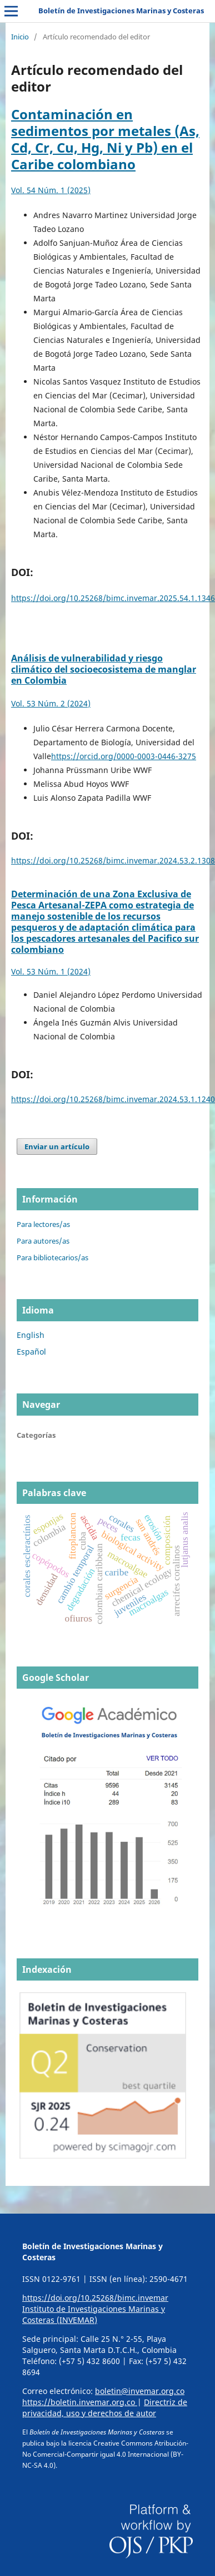  I want to click on Instituto de Investigaciones Marinas y Costeras (INVEMAR), so click(93, 2314).